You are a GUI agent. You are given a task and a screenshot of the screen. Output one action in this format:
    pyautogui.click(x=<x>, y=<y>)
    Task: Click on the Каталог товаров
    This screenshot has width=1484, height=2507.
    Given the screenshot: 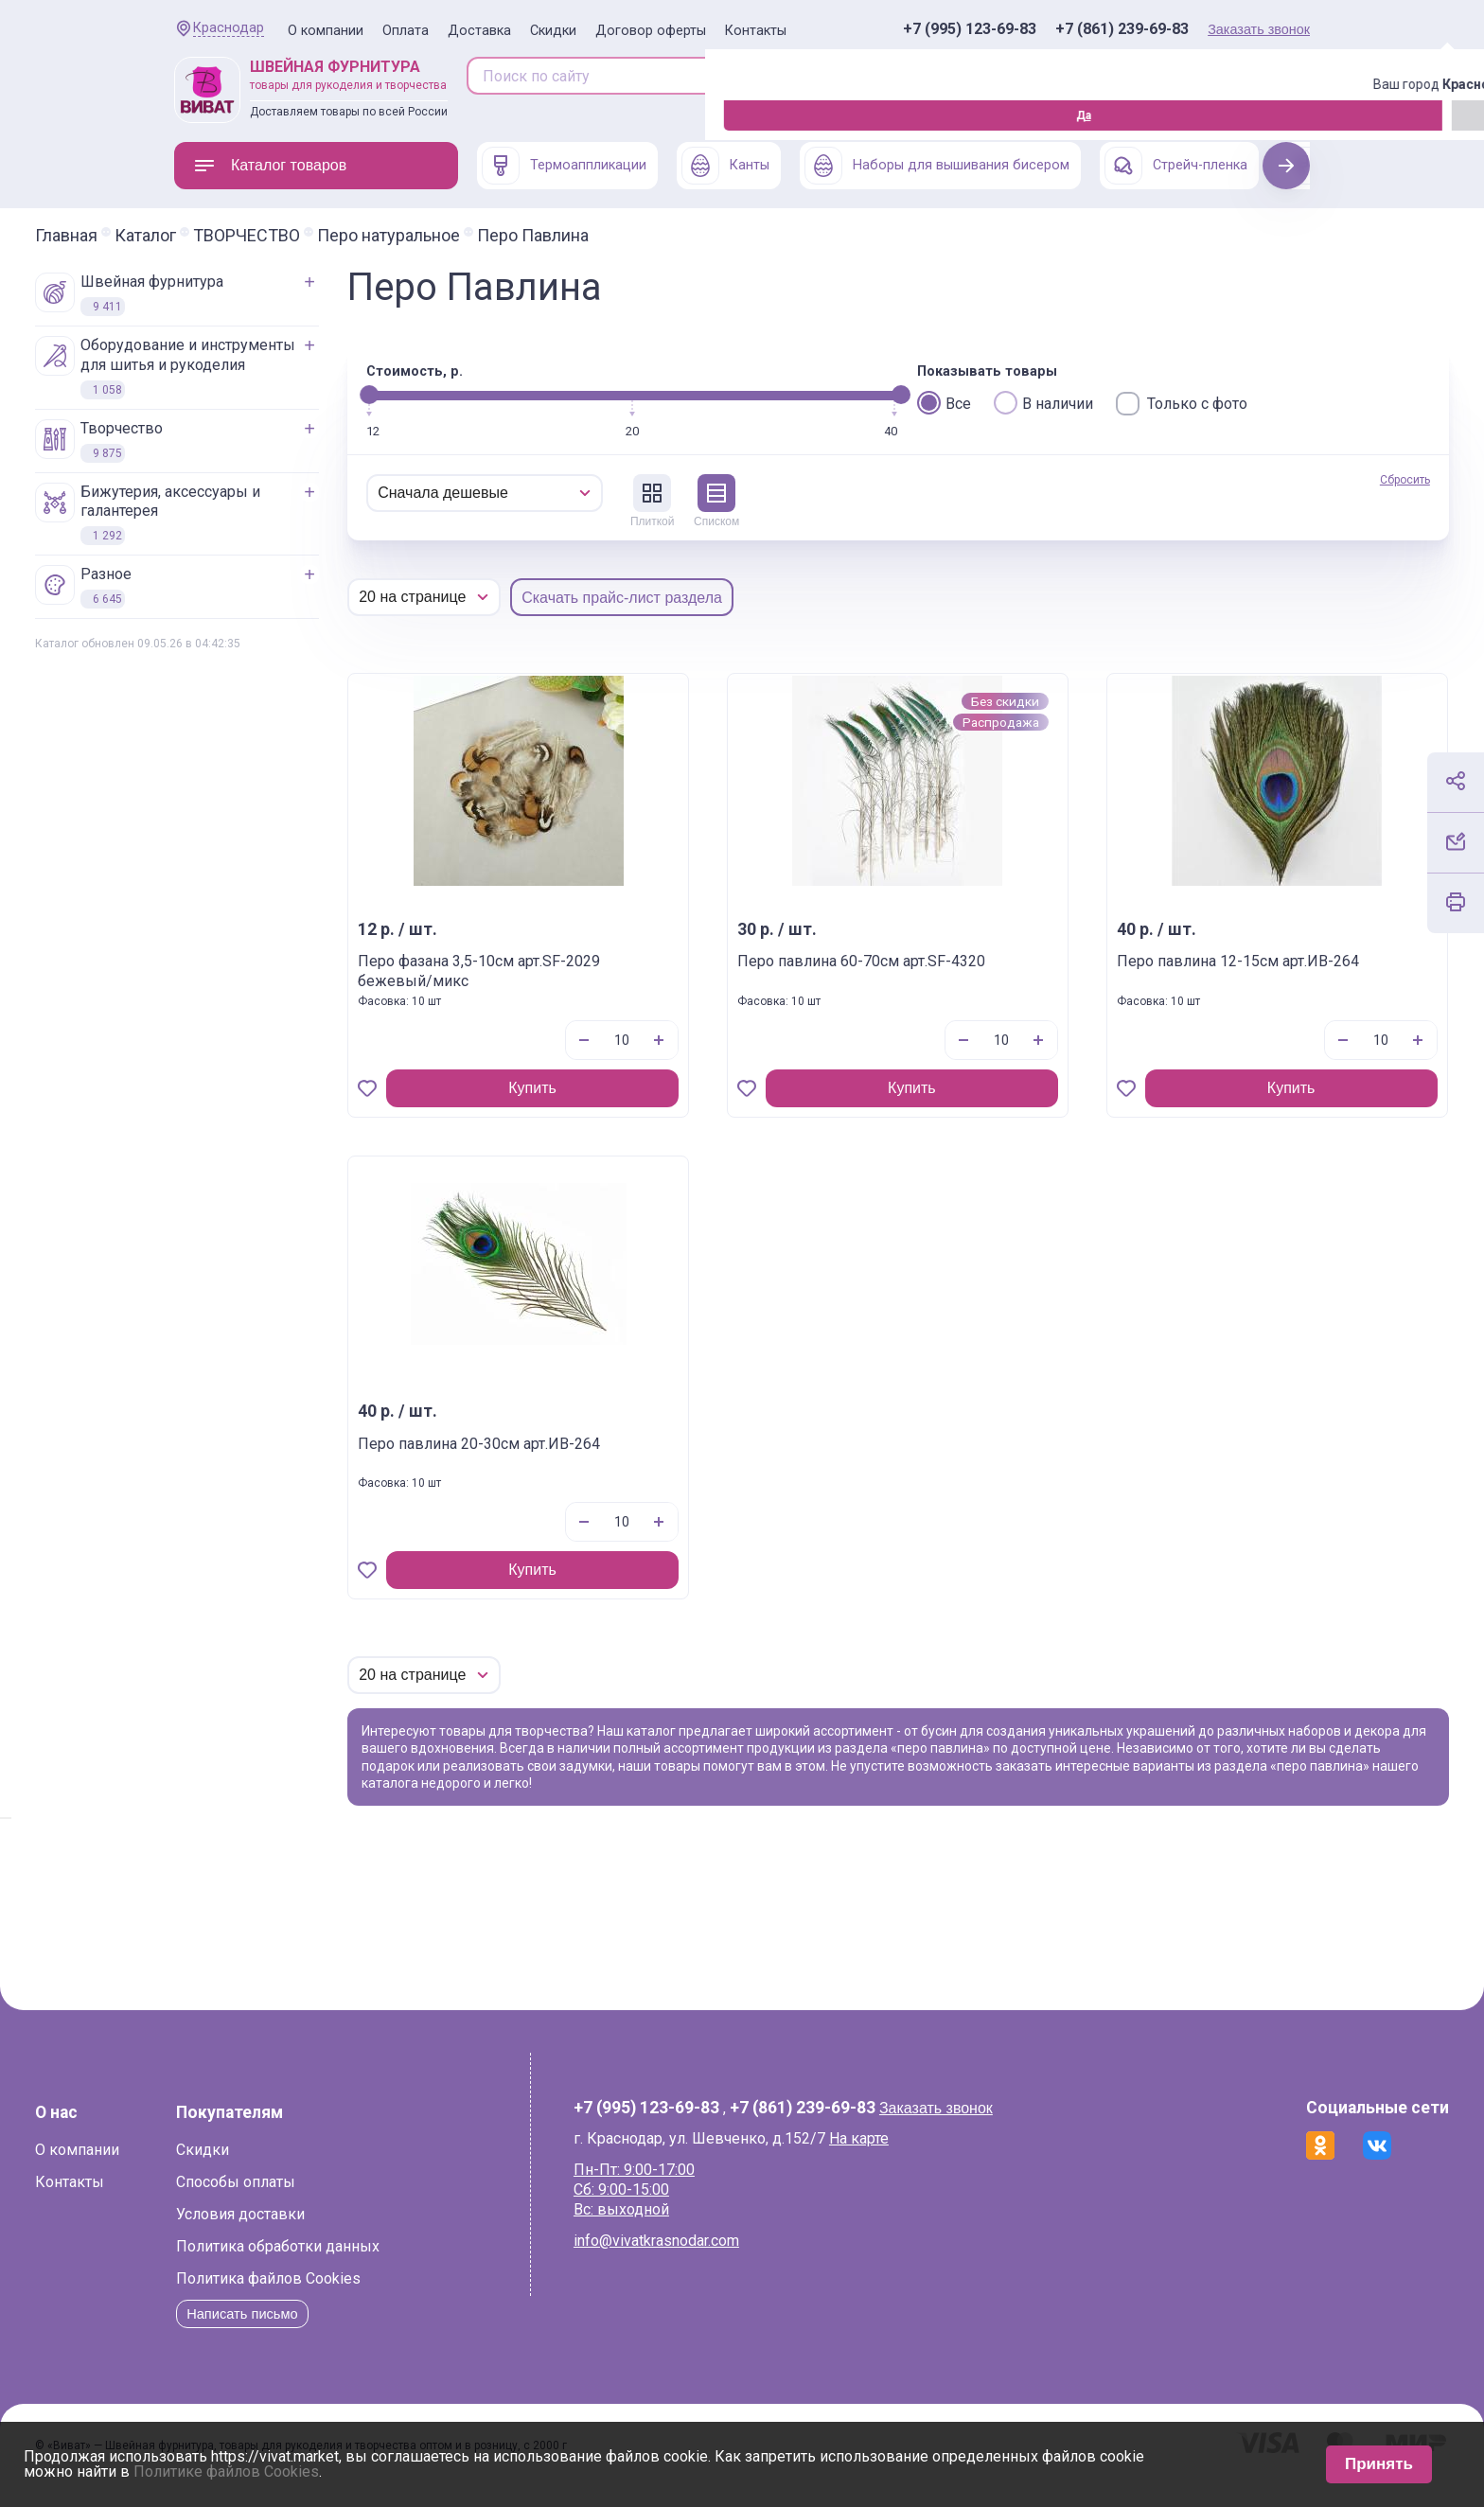 What is the action you would take?
    pyautogui.click(x=269, y=165)
    